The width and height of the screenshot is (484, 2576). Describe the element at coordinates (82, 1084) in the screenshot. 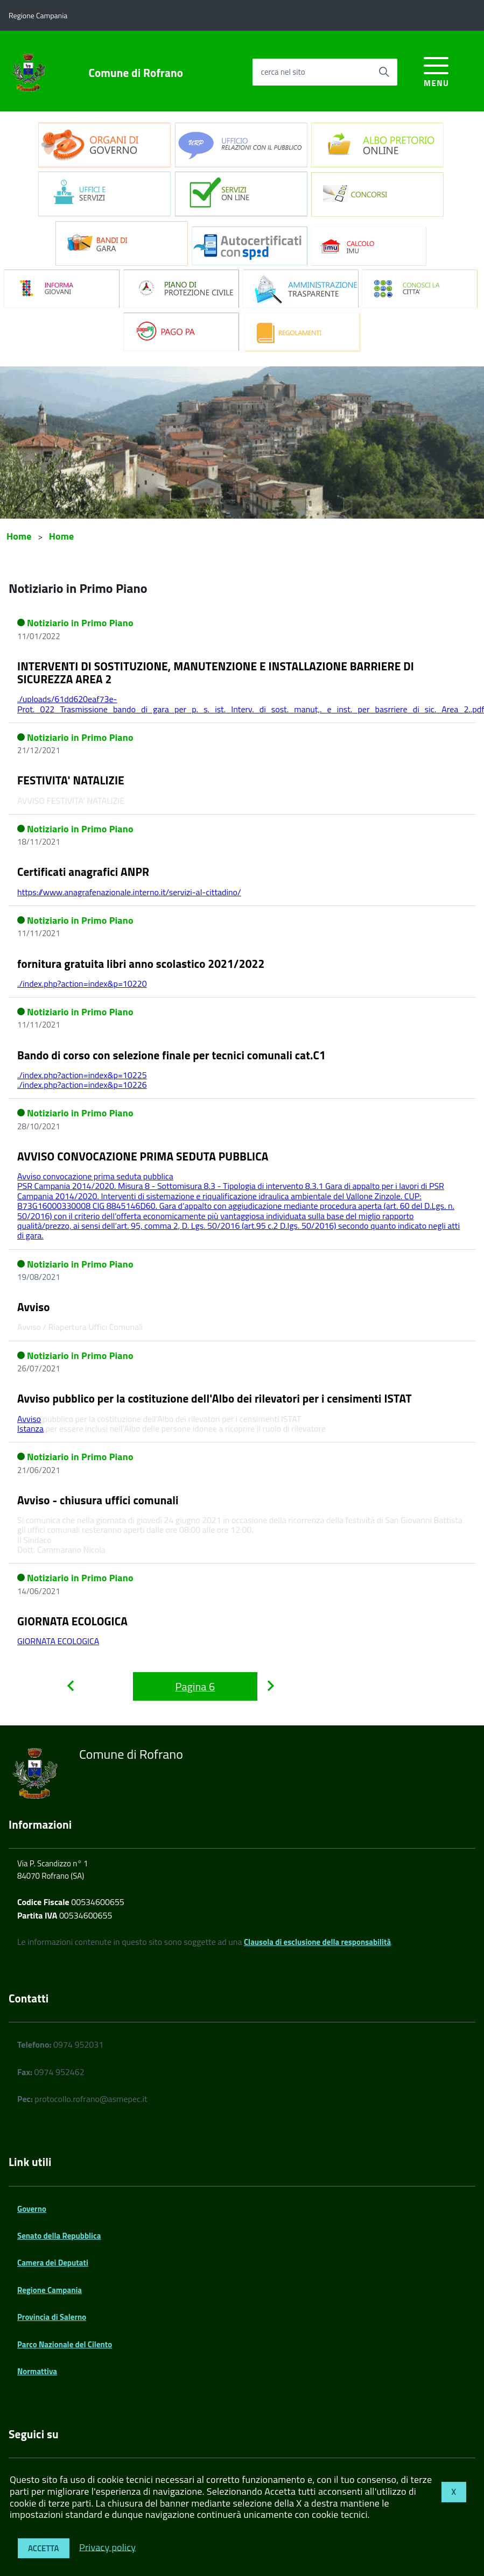

I see `./index.php?action=index&p=10226` at that location.